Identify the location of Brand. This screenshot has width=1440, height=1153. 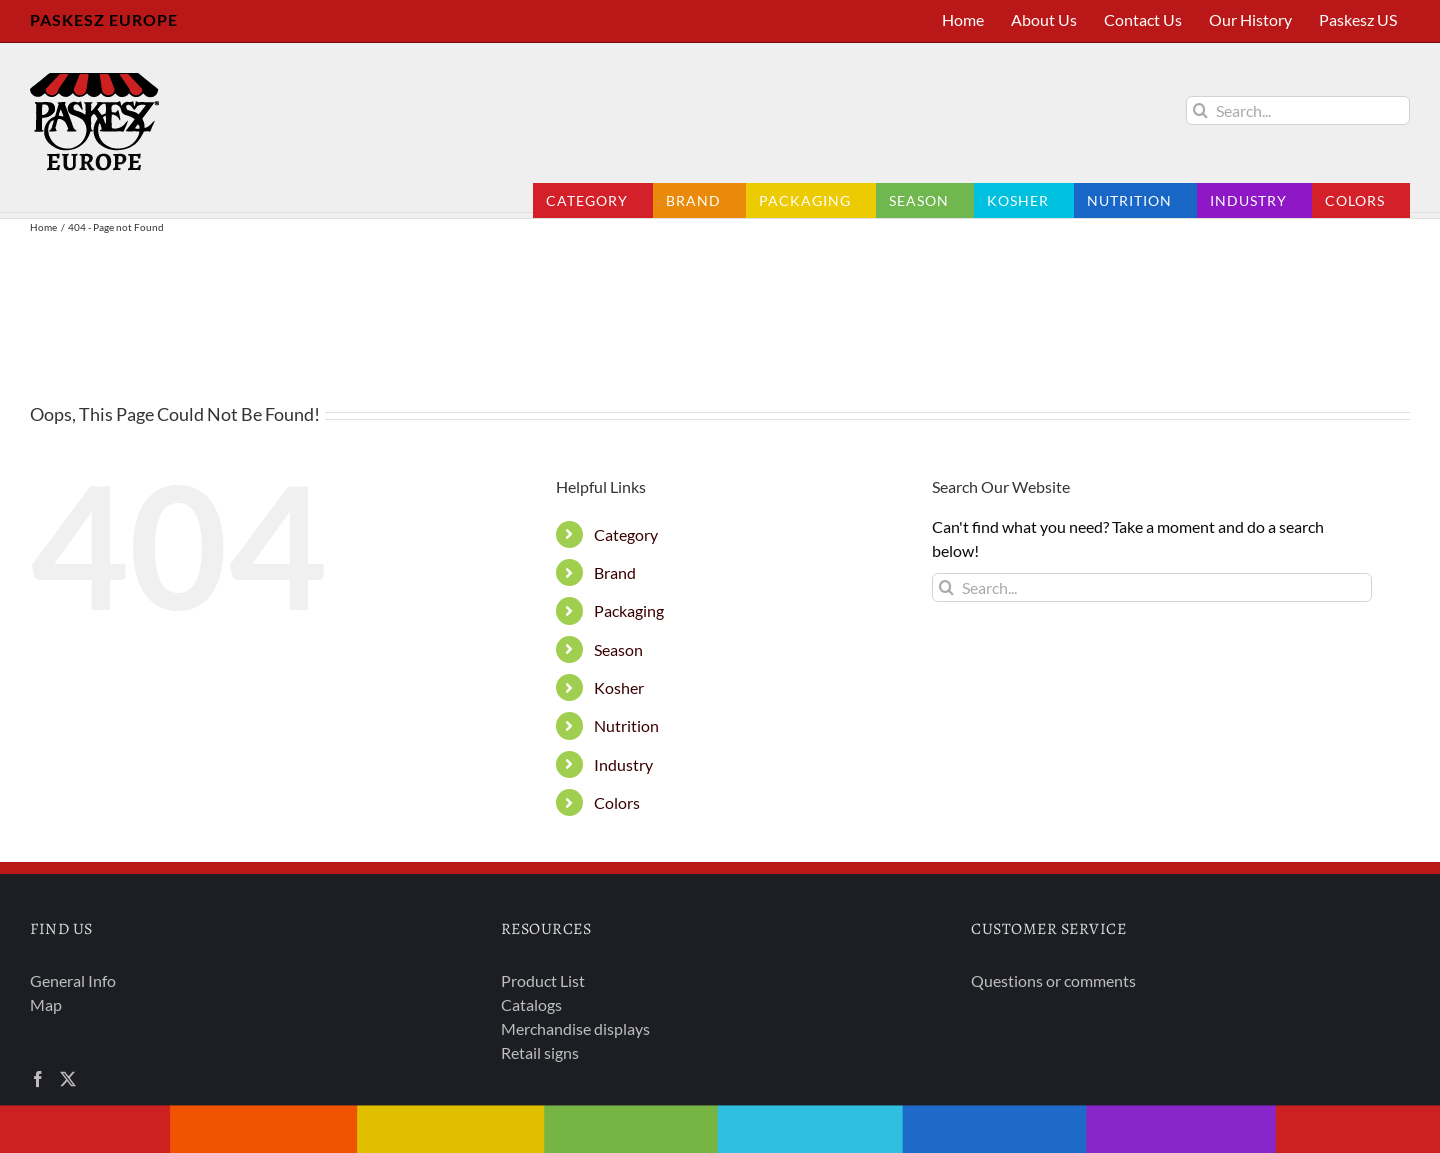
(615, 572).